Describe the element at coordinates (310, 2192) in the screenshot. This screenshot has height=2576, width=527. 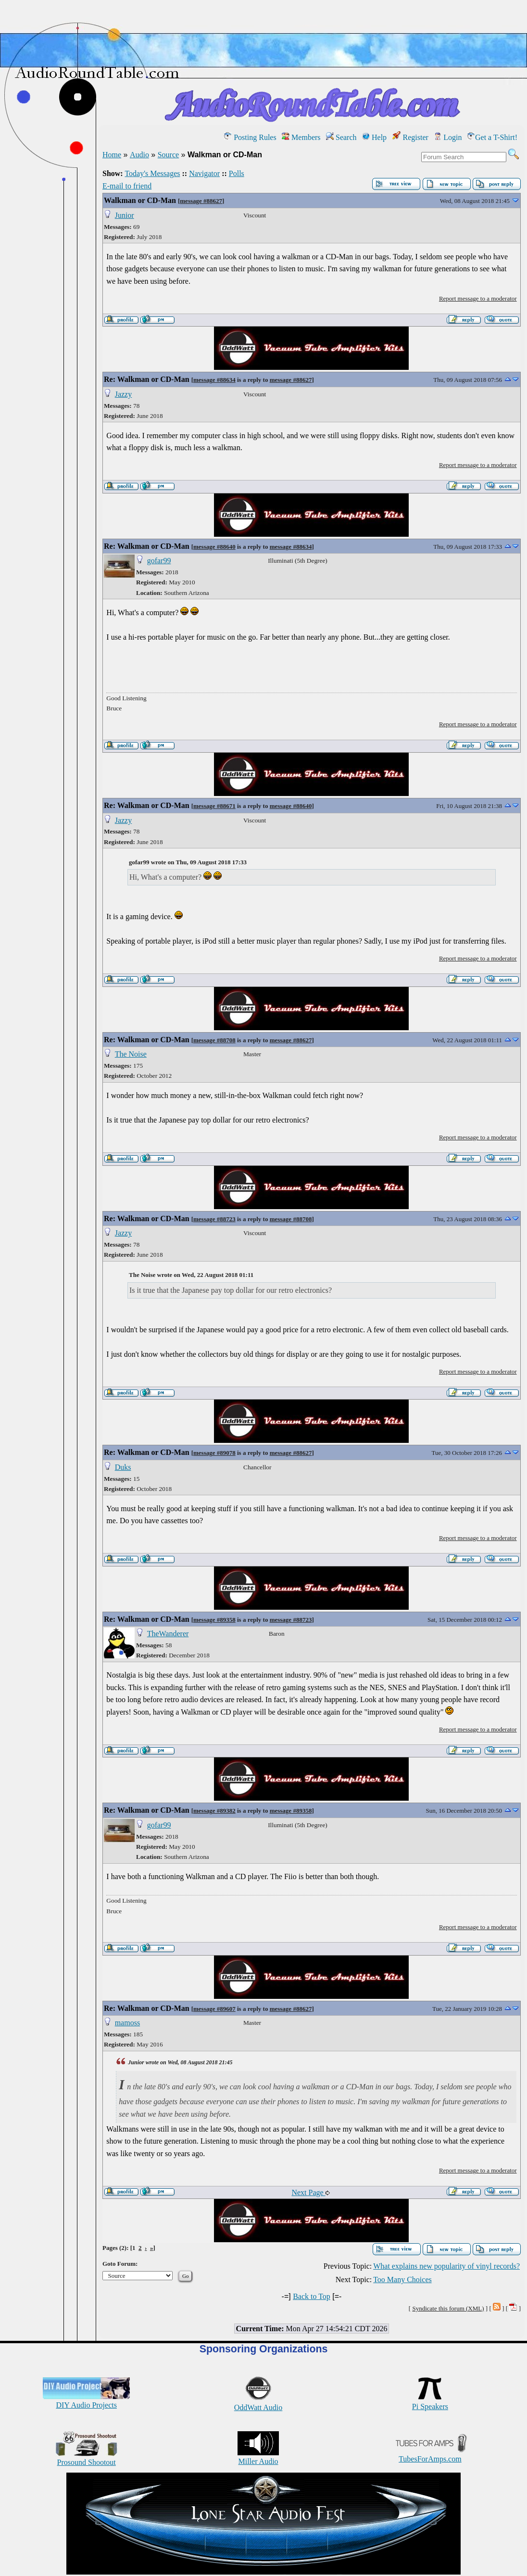
I see `Next Page` at that location.